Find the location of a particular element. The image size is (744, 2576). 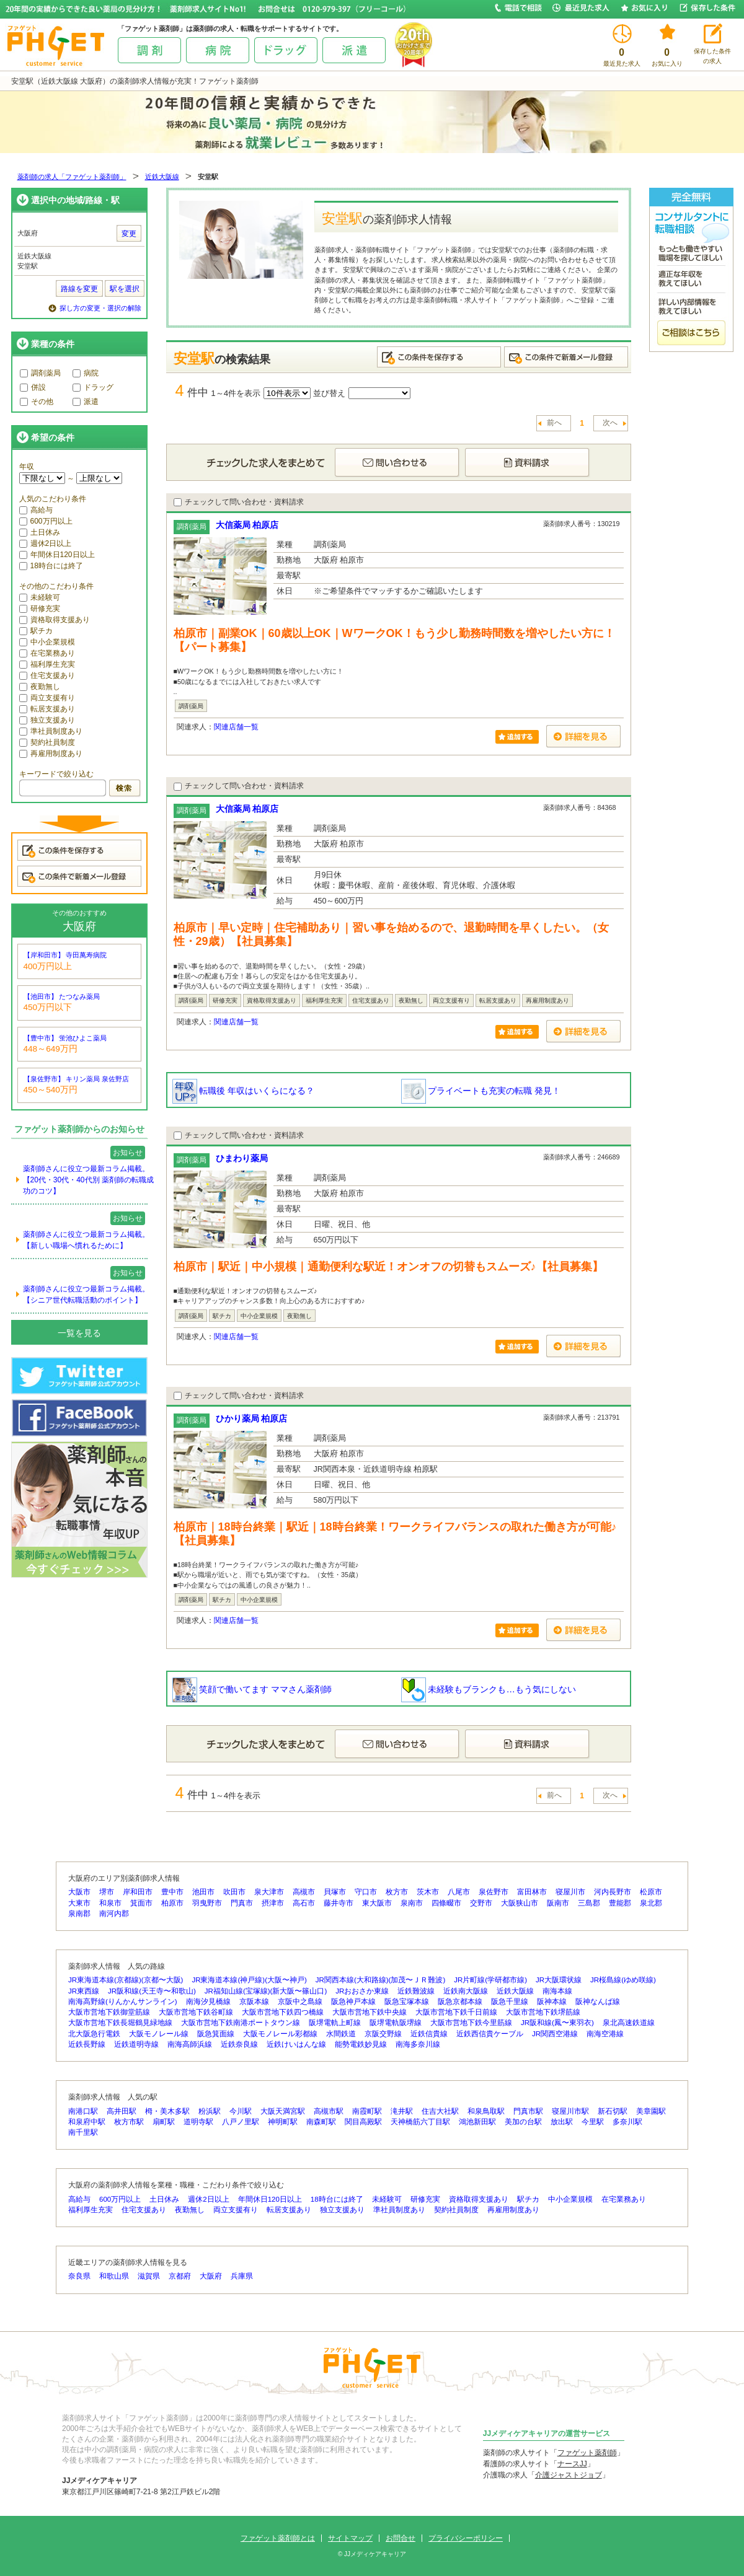

阪南市 is located at coordinates (558, 1903).